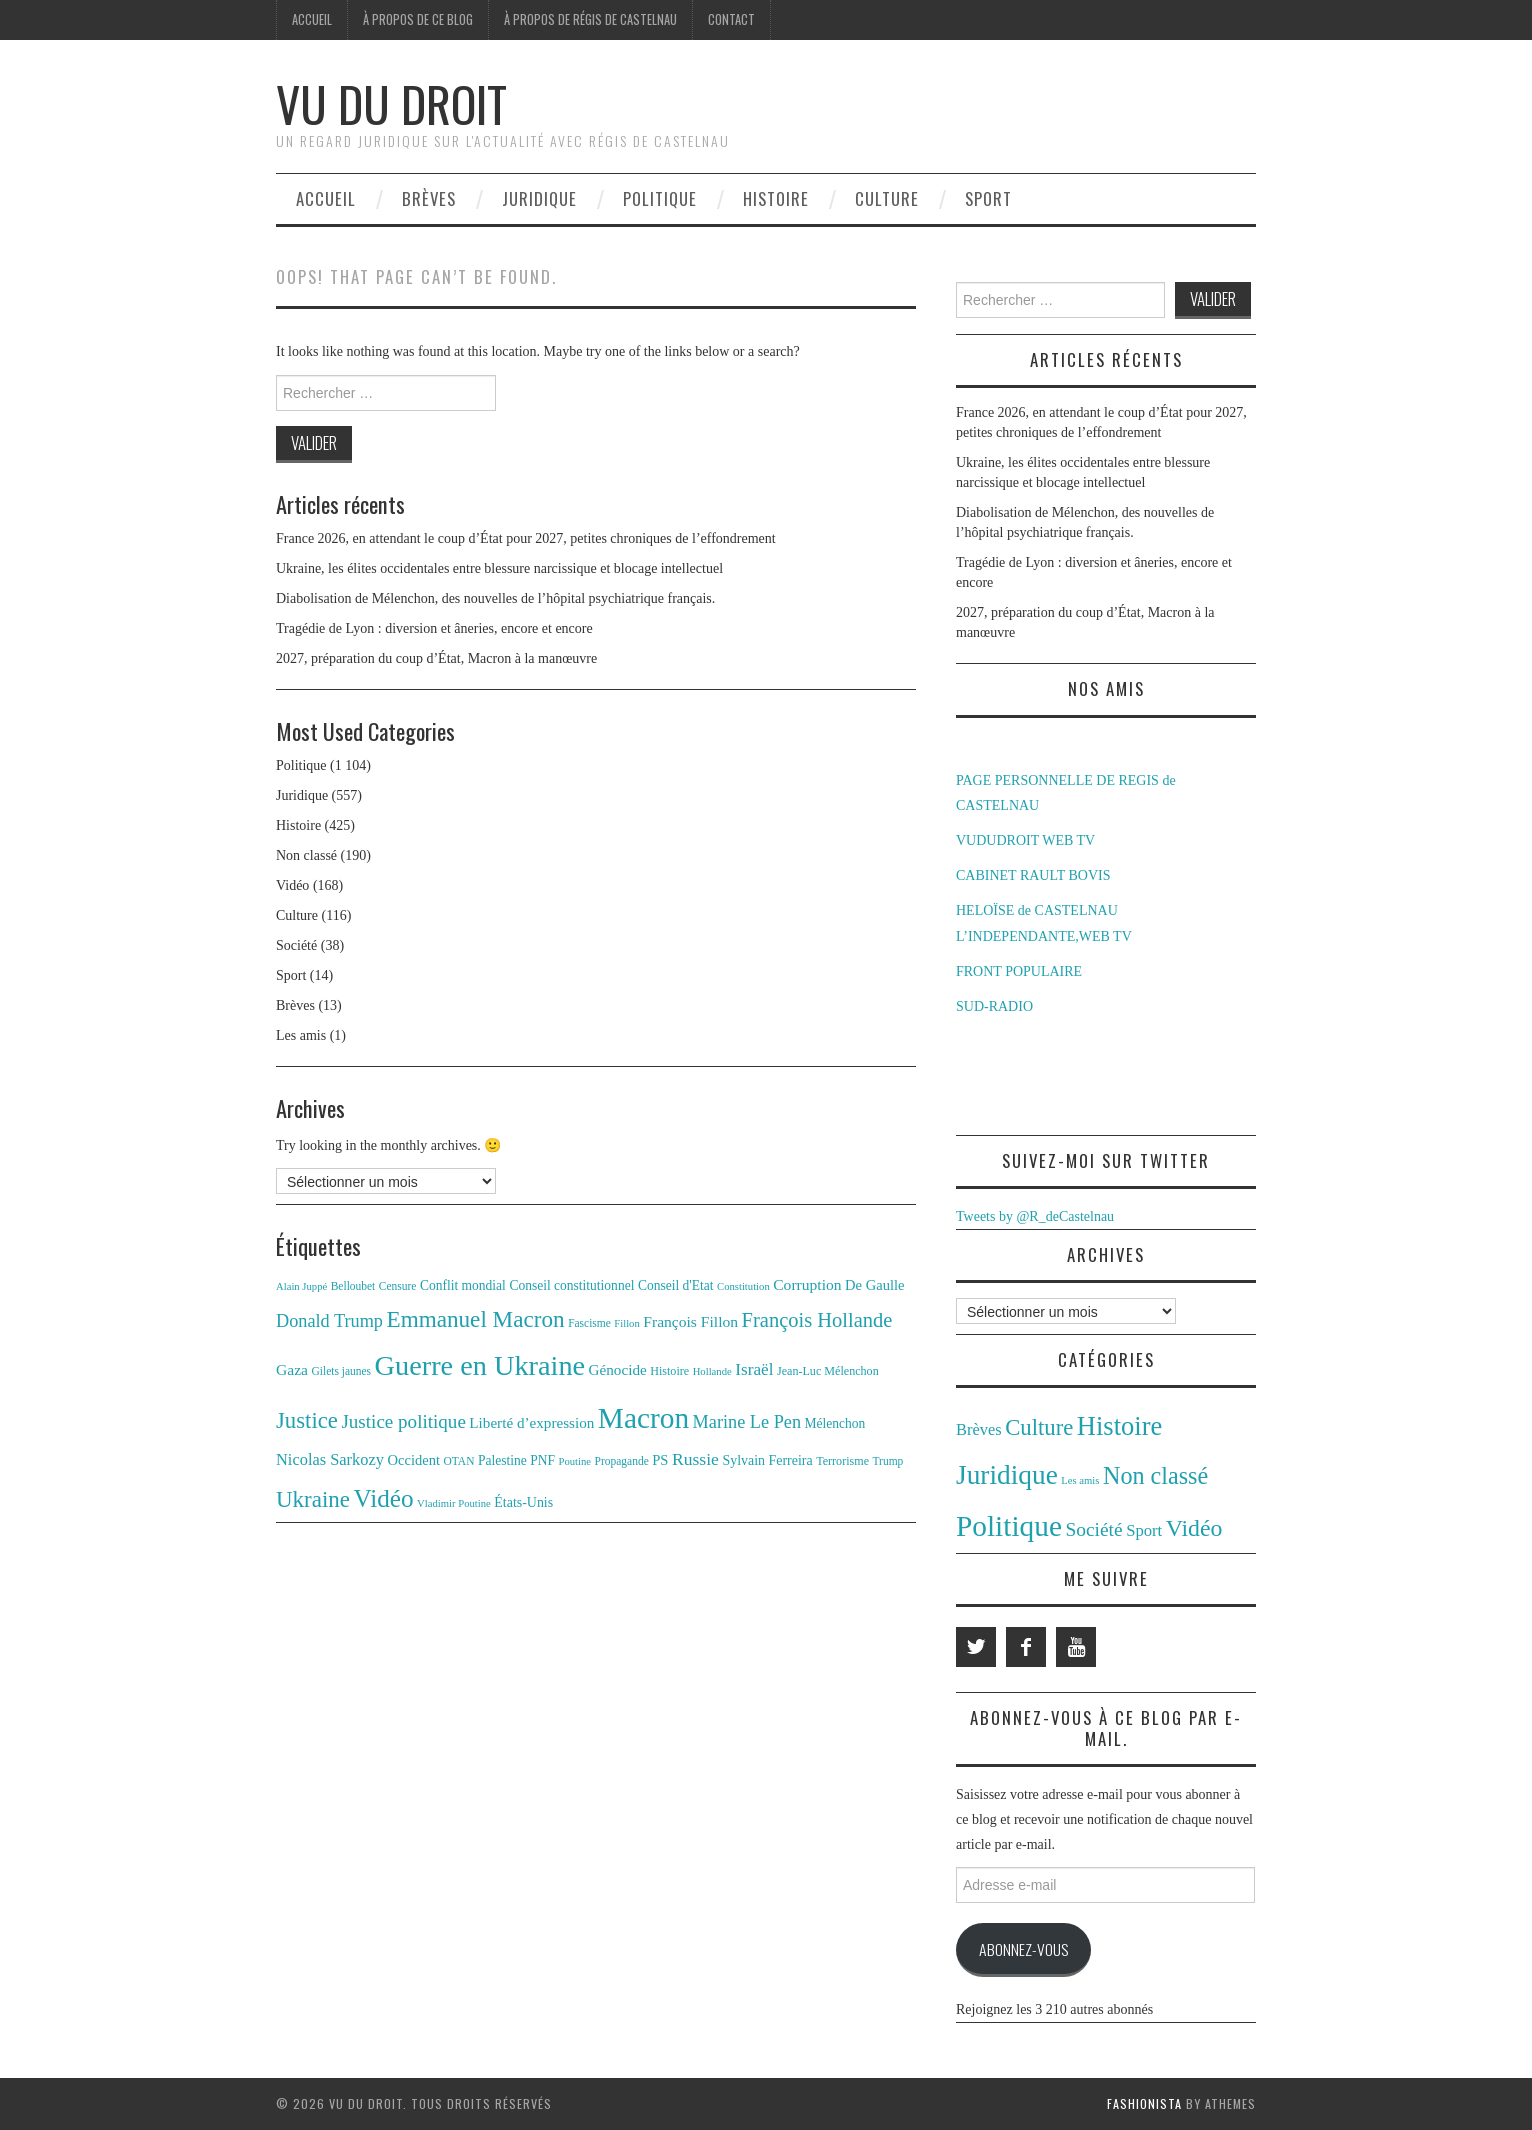 This screenshot has width=1532, height=2130. What do you see at coordinates (571, 1285) in the screenshot?
I see `Conseil constitutionnel [Conseil constitutionnel (14 éléments)]` at bounding box center [571, 1285].